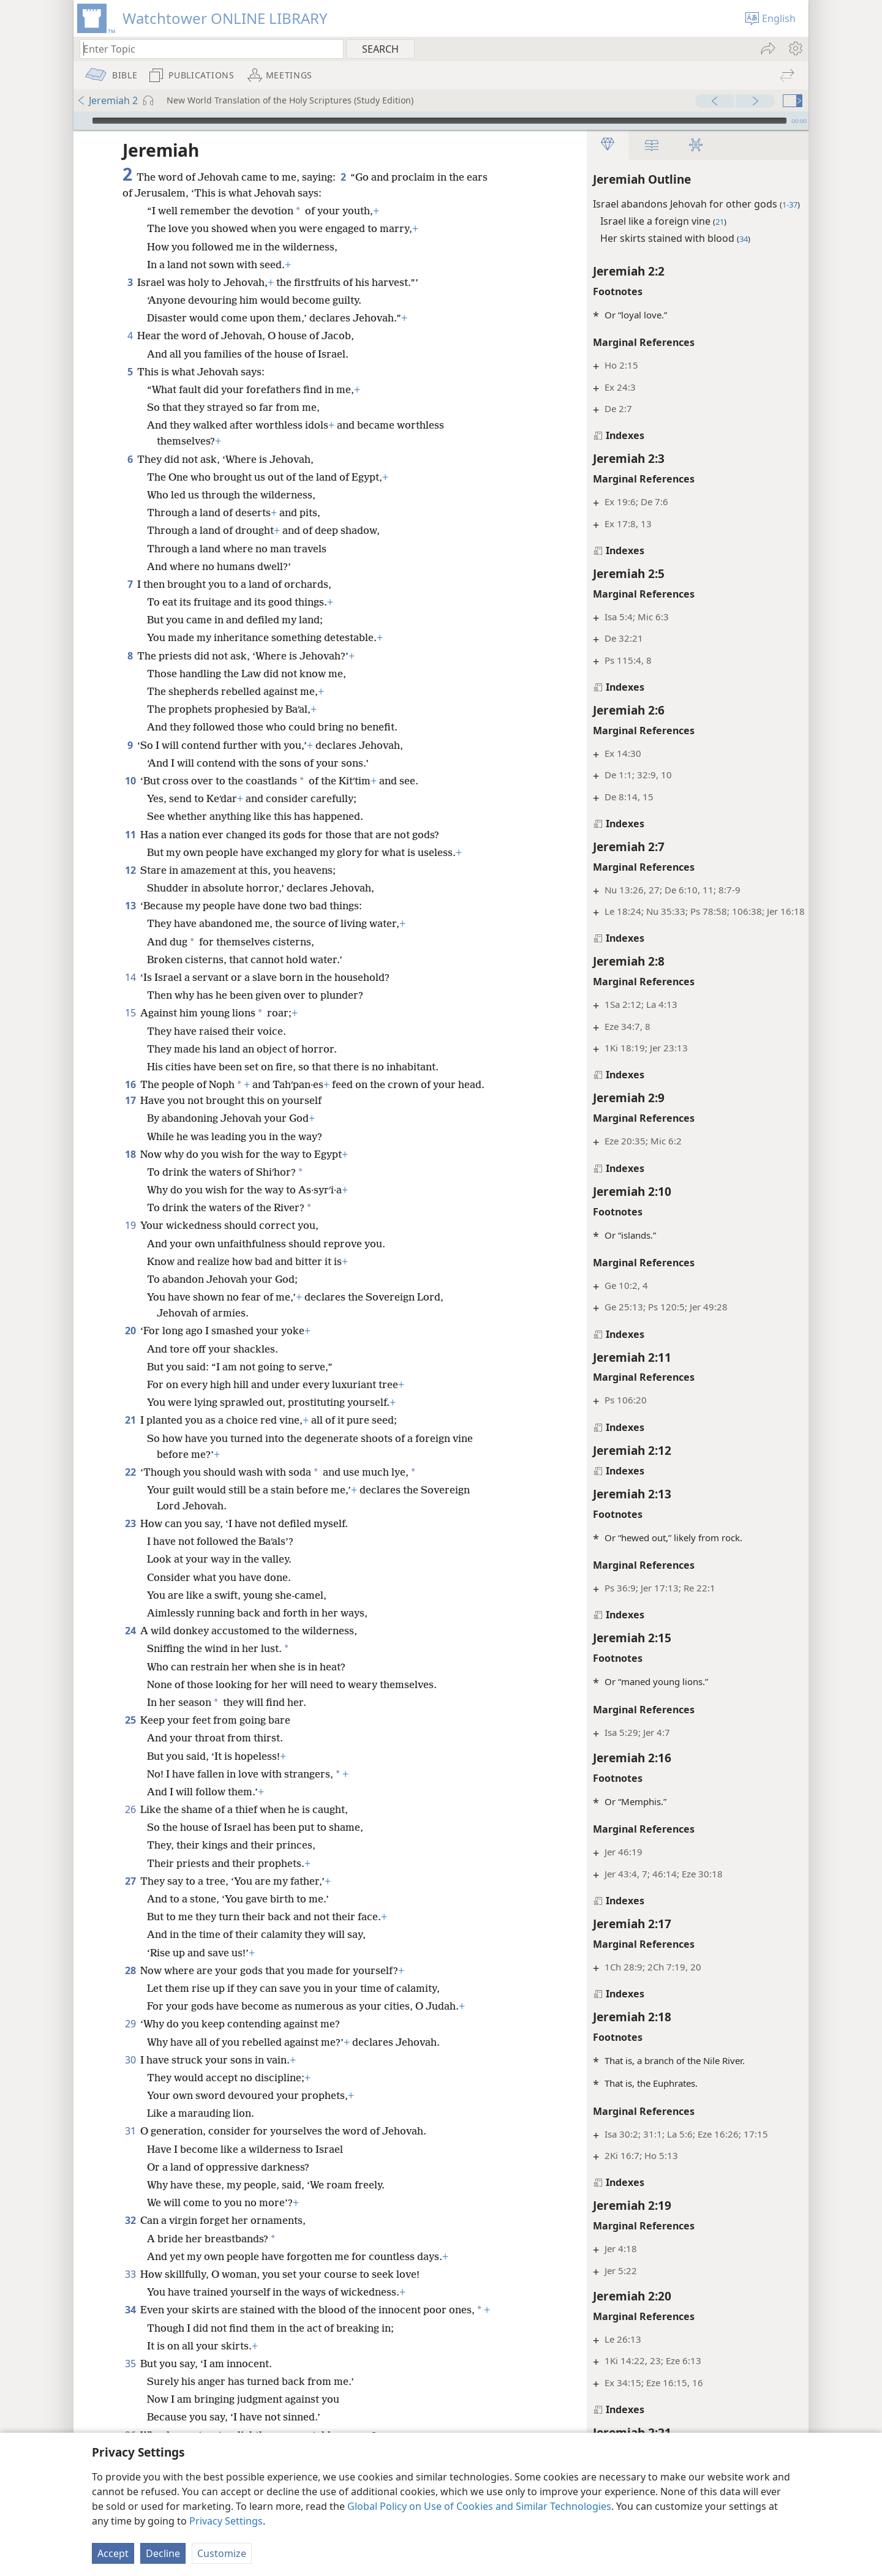 Image resolution: width=882 pixels, height=2576 pixels. Describe the element at coordinates (163, 2553) in the screenshot. I see `Decline` at that location.